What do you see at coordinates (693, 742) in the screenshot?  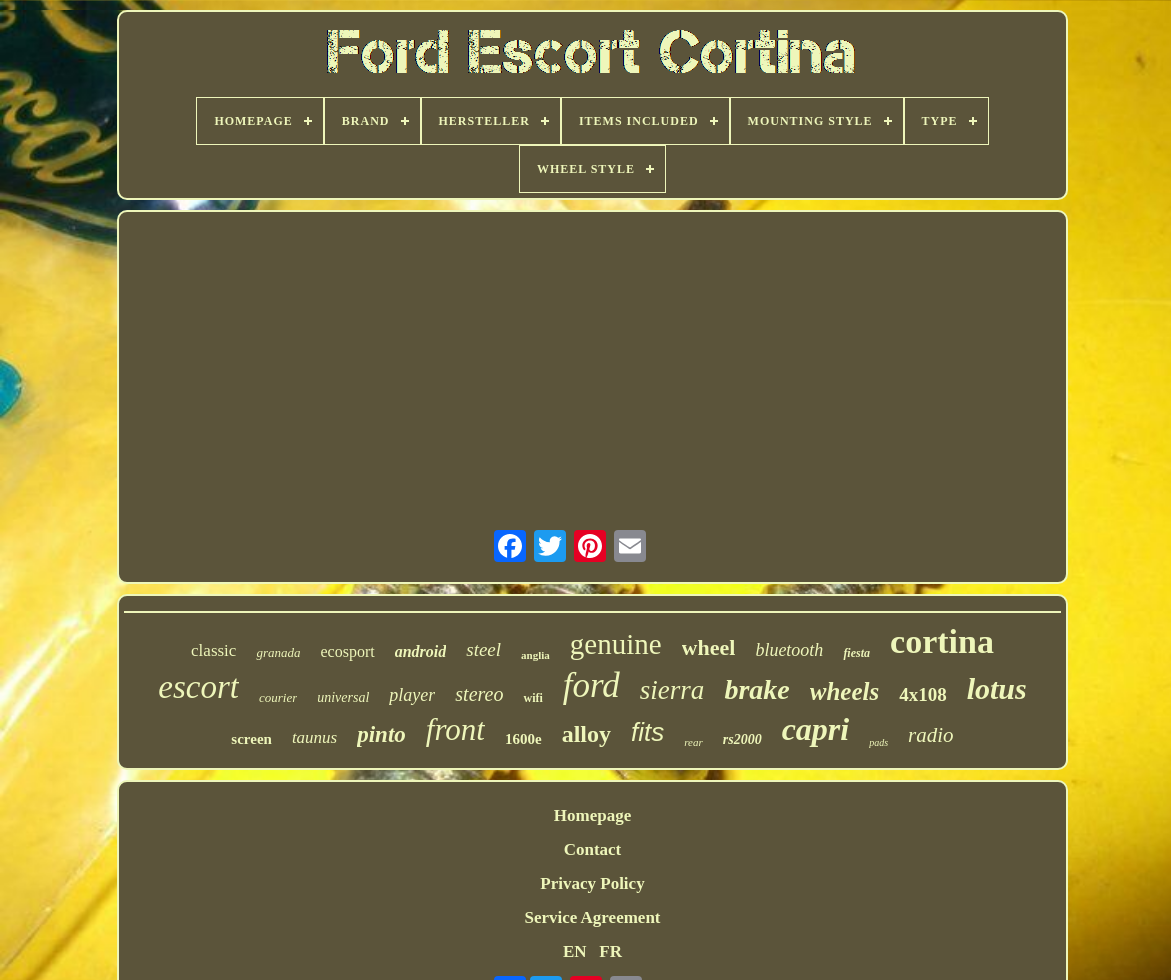 I see `rear` at bounding box center [693, 742].